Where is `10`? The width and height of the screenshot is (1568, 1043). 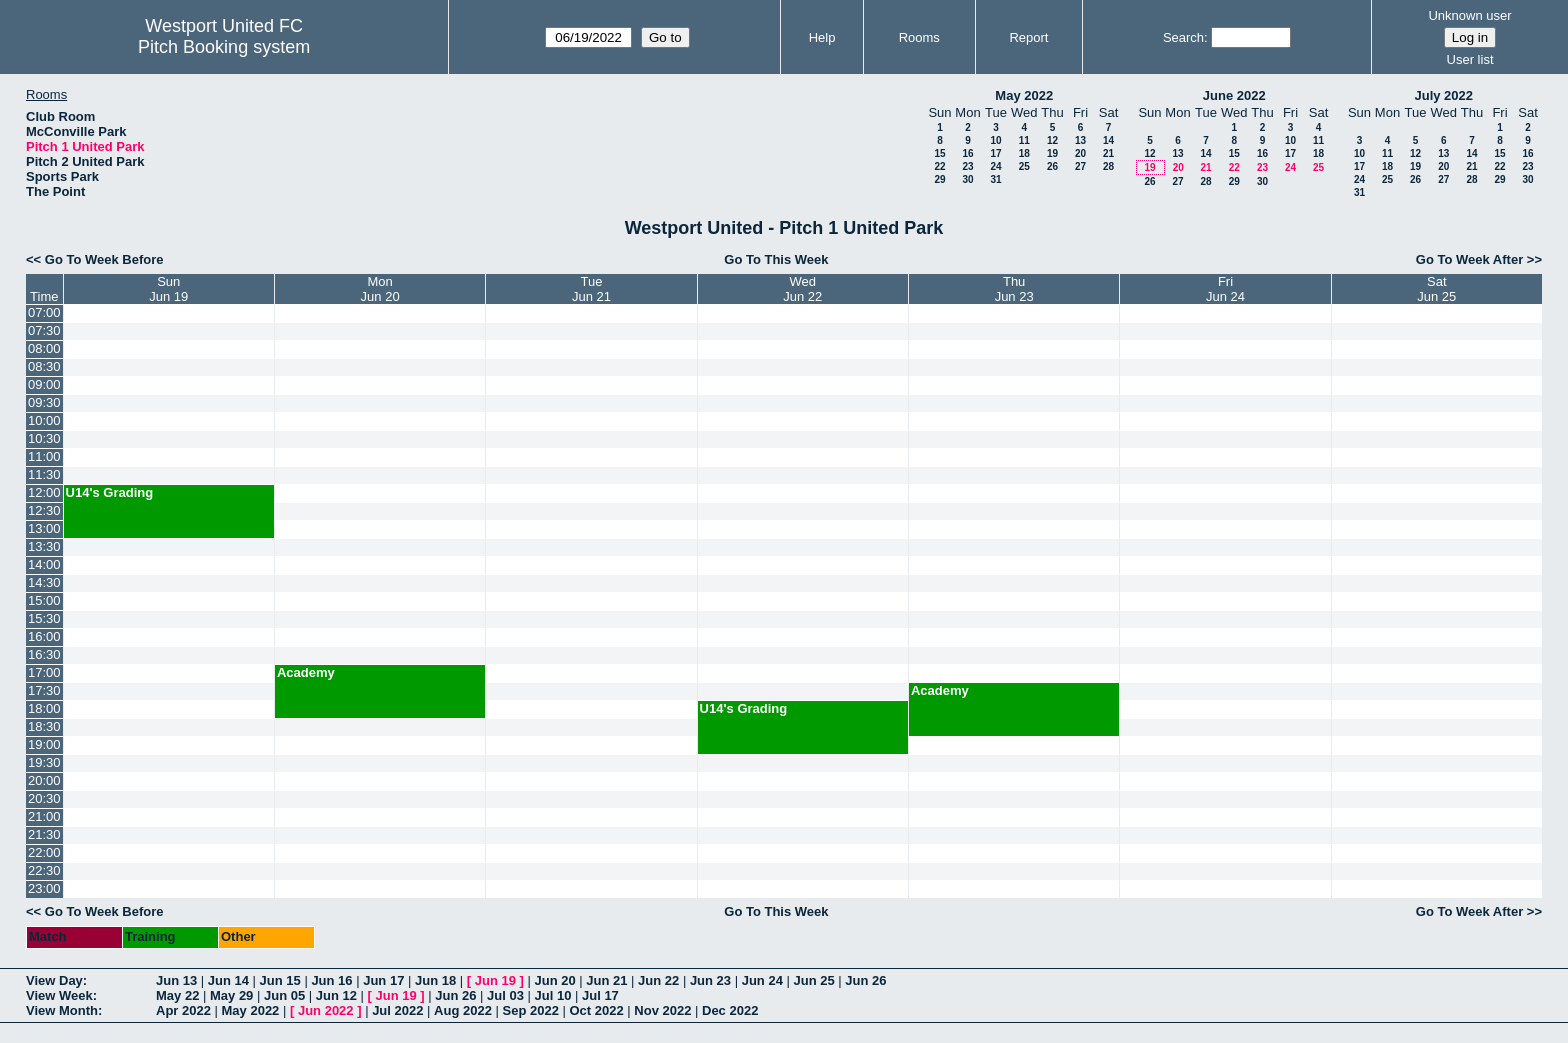
10 is located at coordinates (995, 140).